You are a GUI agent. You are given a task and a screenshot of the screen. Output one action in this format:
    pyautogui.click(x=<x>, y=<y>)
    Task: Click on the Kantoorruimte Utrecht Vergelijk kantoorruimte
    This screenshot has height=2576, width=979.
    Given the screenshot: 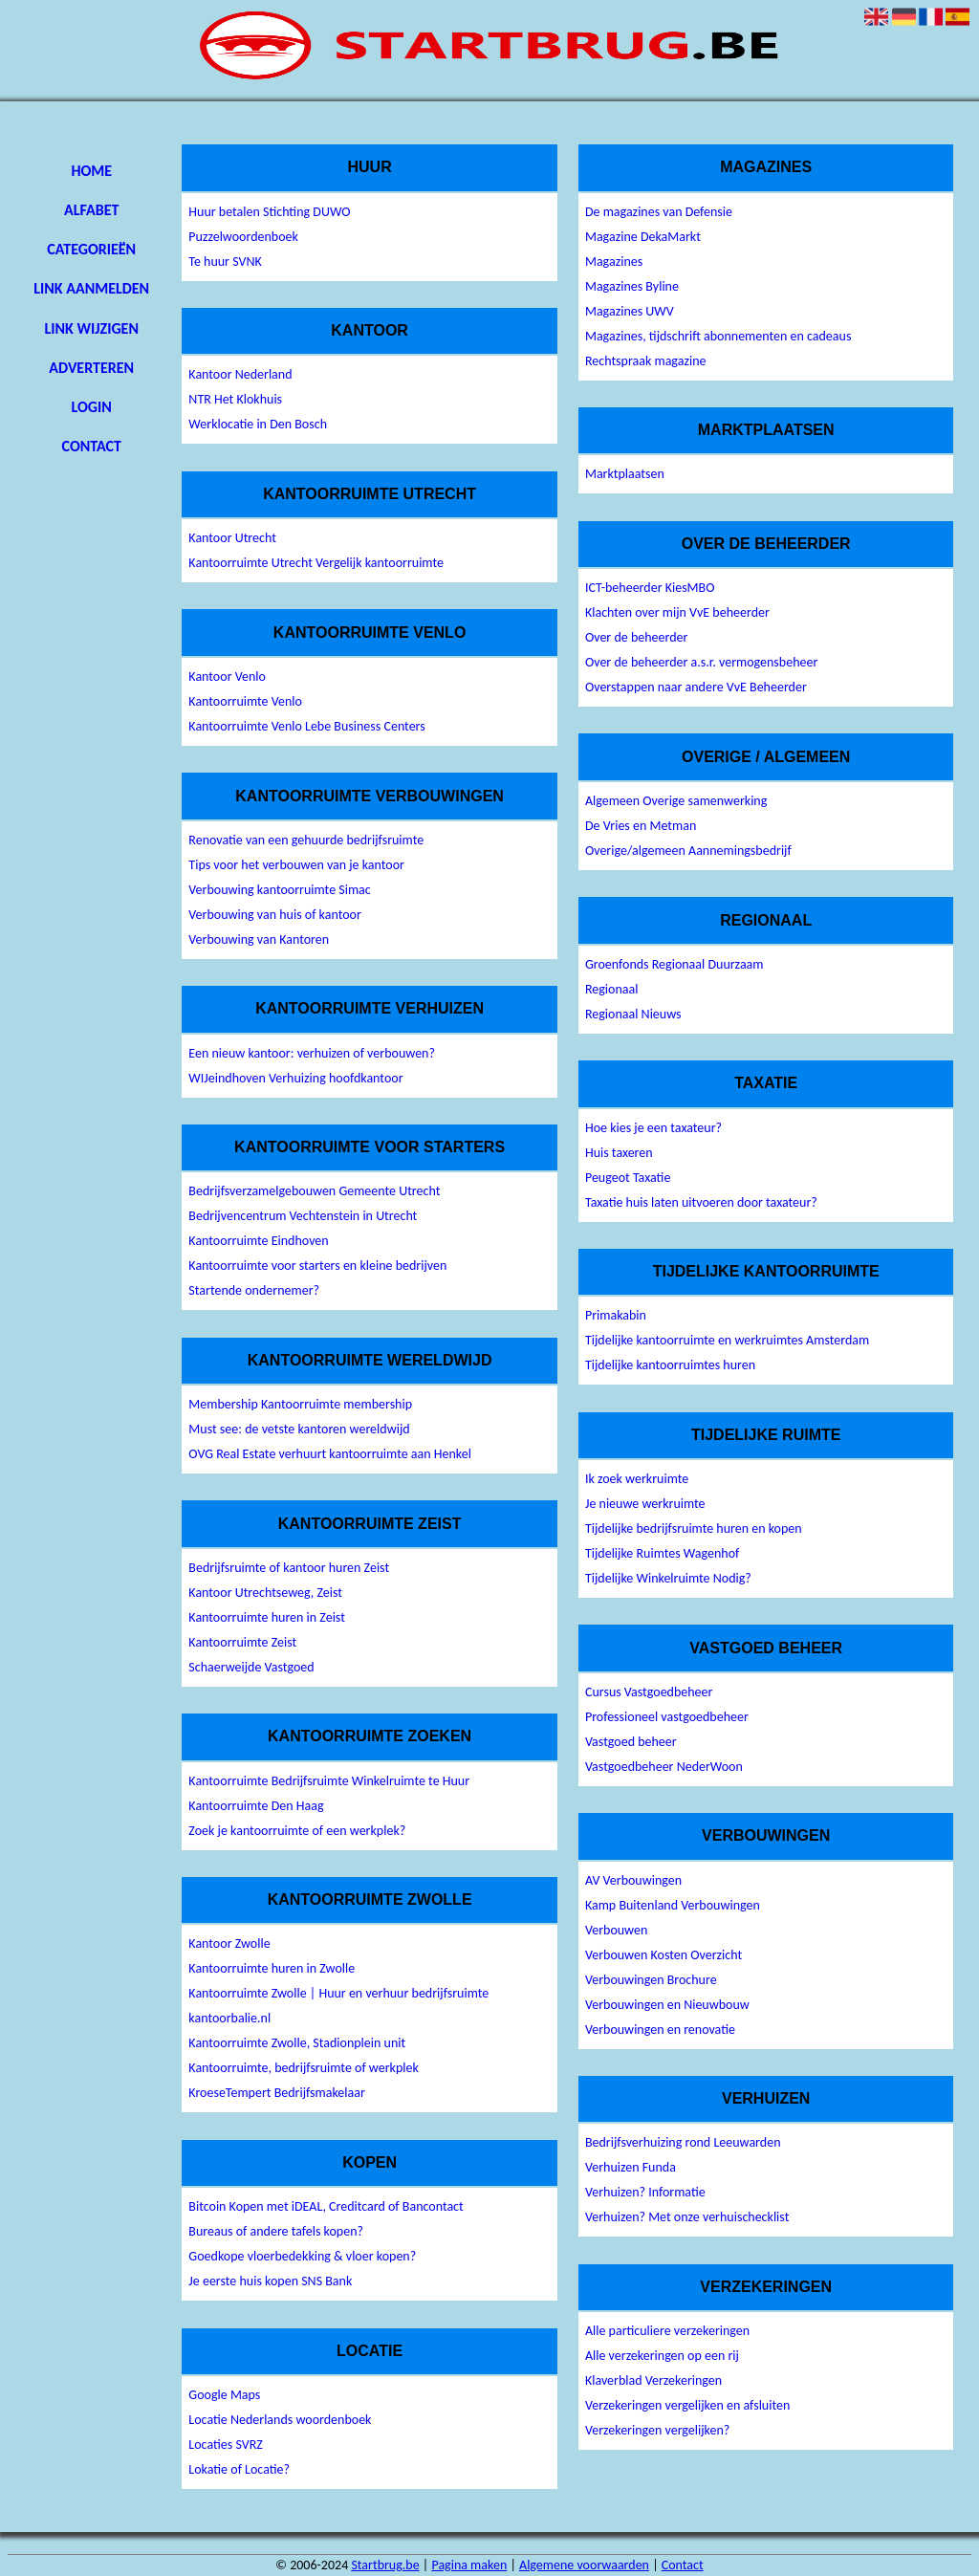 What is the action you would take?
    pyautogui.click(x=316, y=563)
    